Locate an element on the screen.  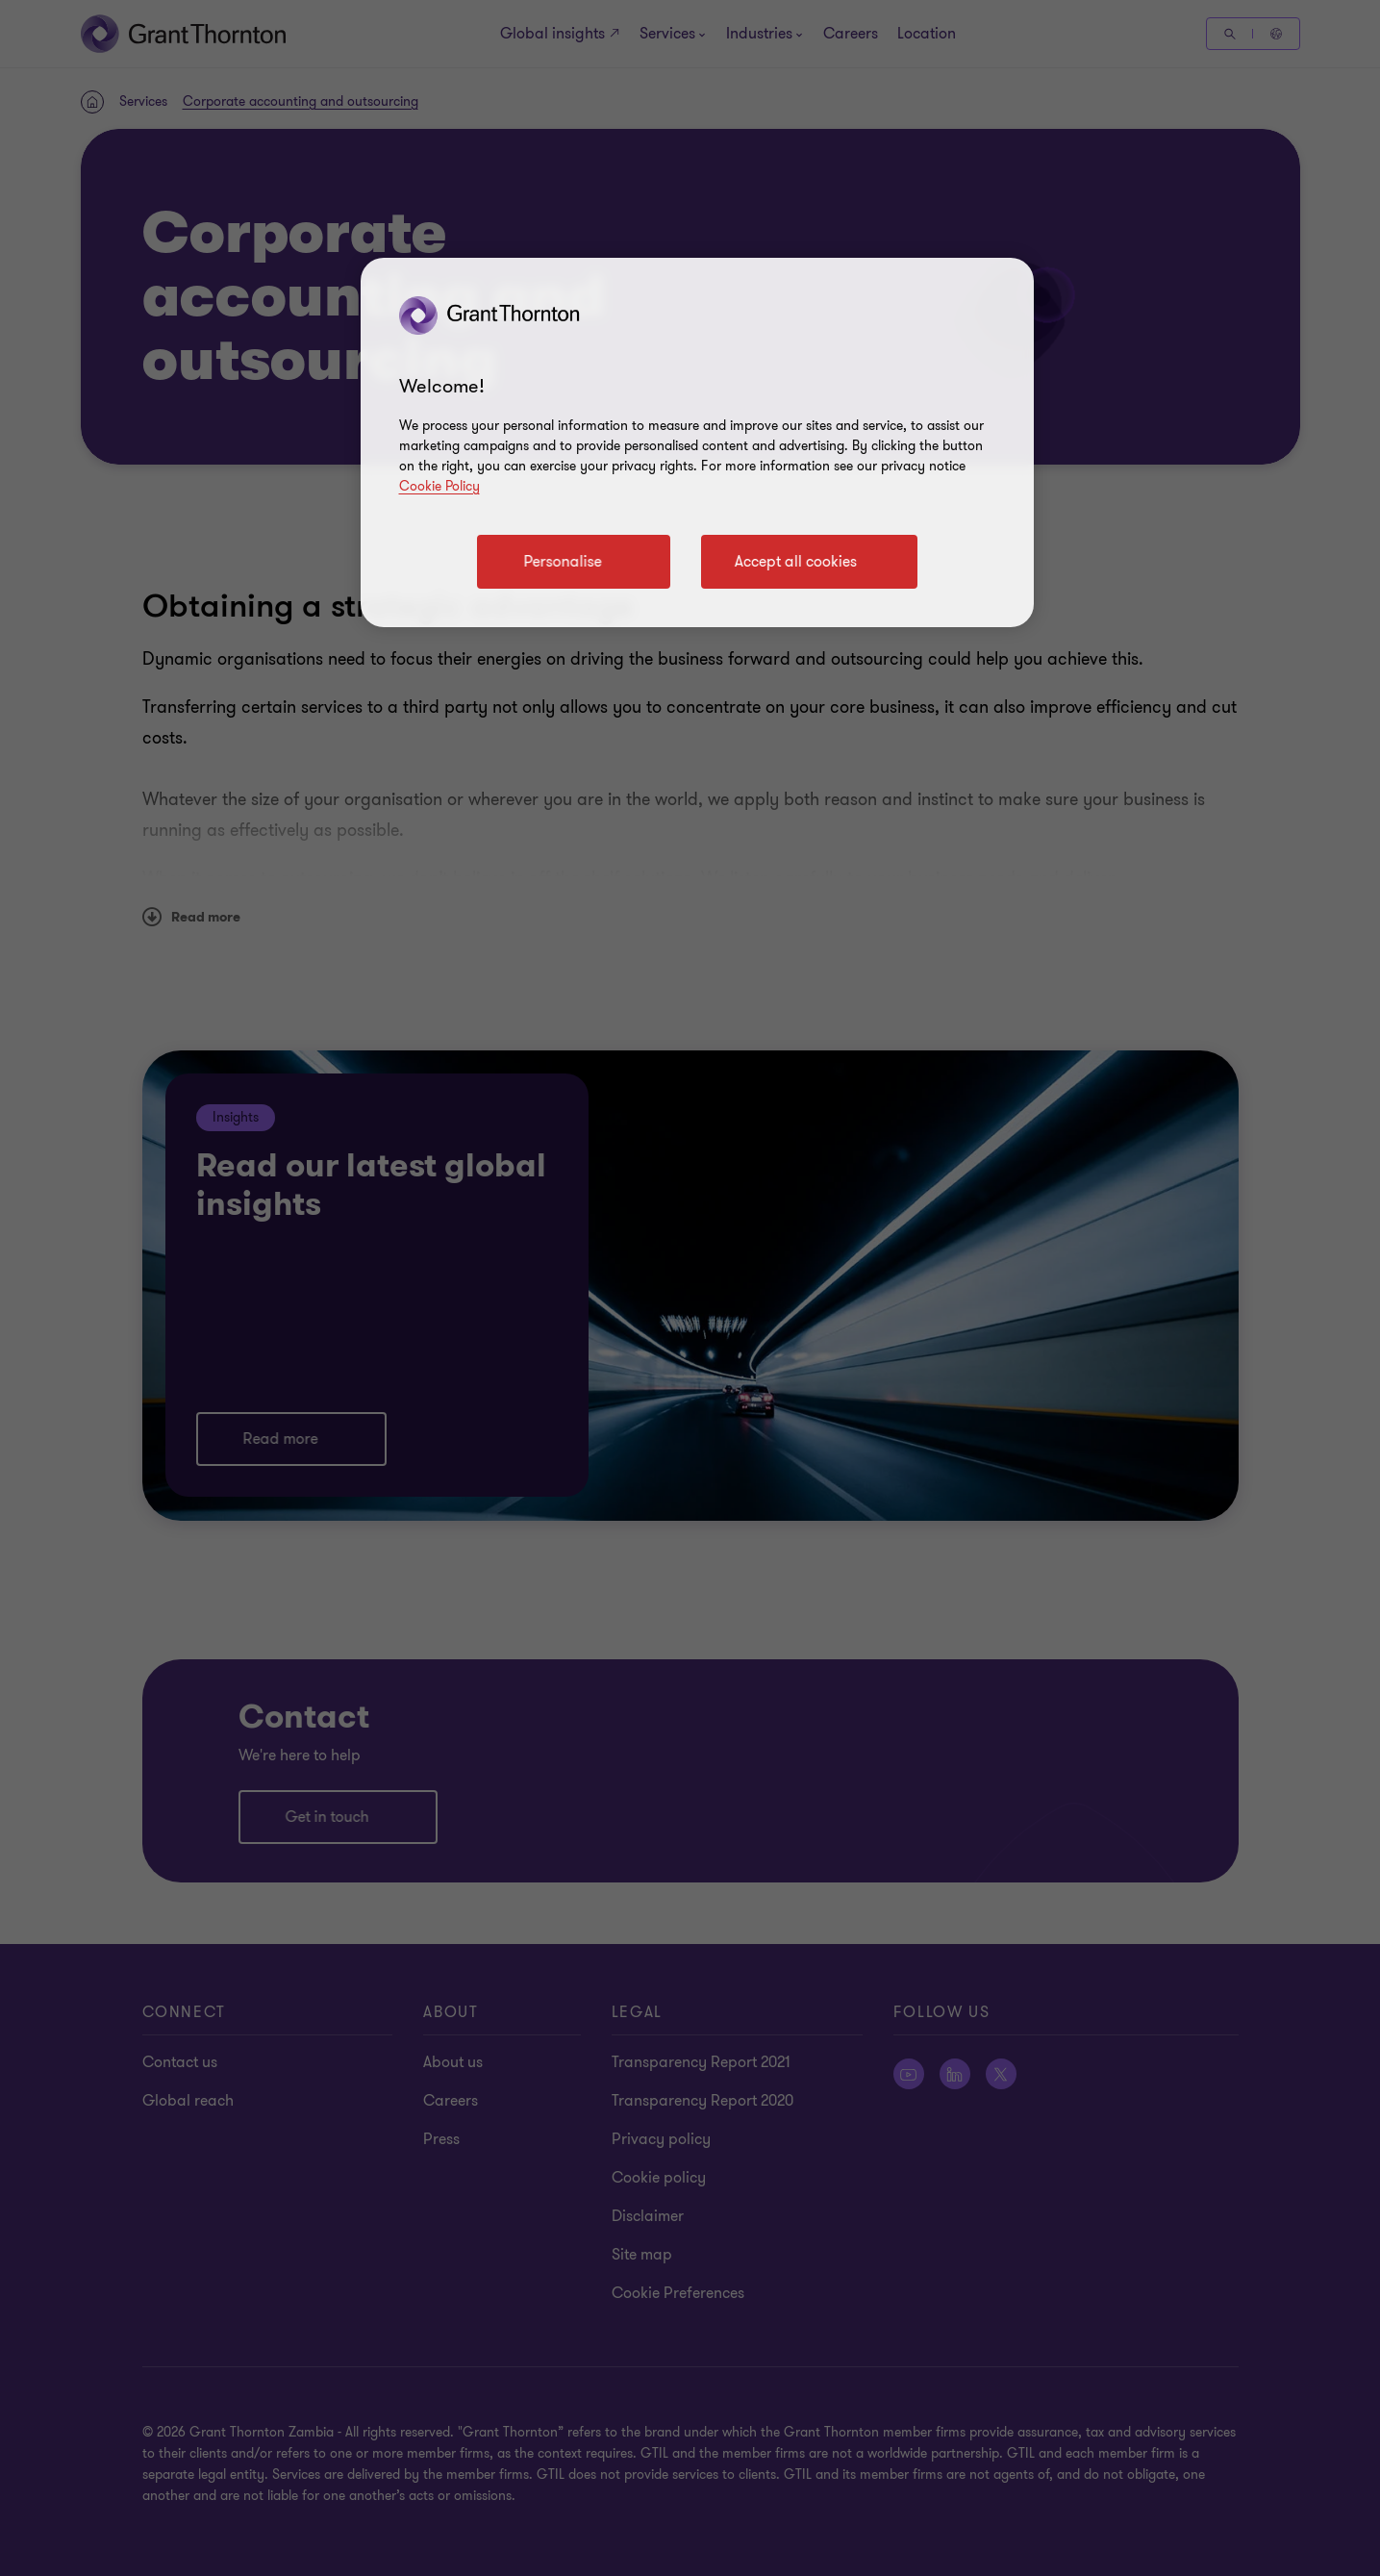
[region] is located at coordinates (697, 442).